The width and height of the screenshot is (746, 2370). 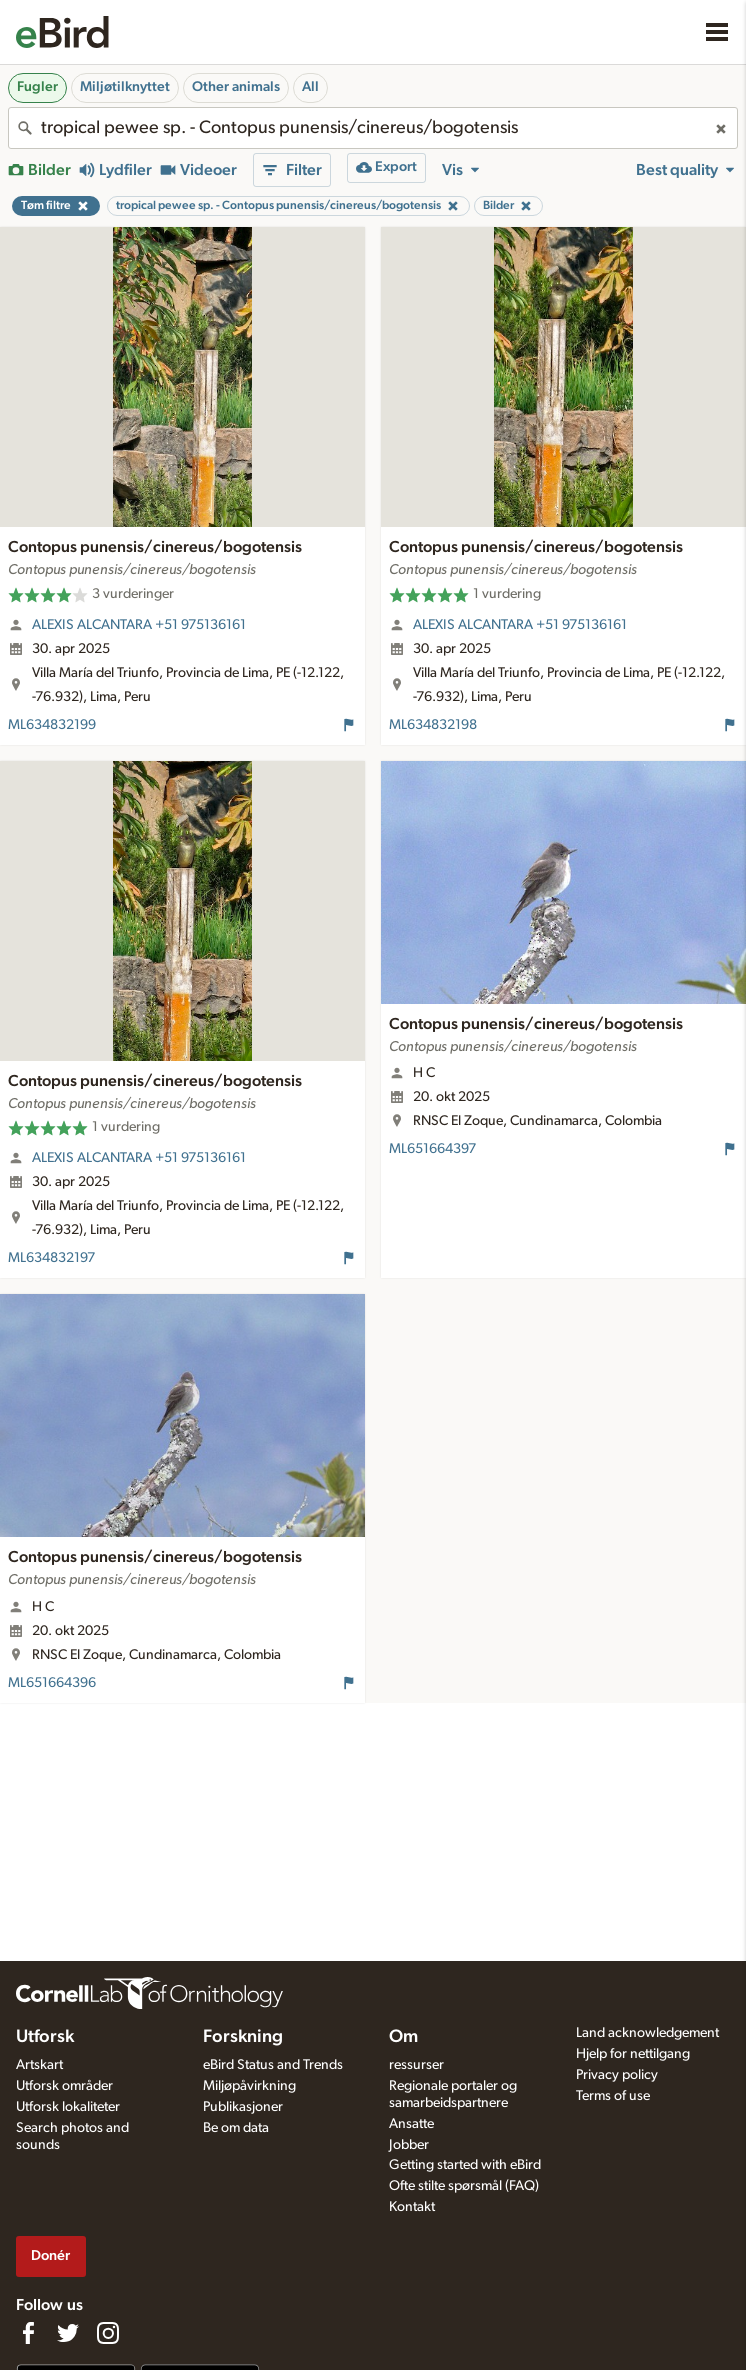 What do you see at coordinates (50, 2255) in the screenshot?
I see `Donér` at bounding box center [50, 2255].